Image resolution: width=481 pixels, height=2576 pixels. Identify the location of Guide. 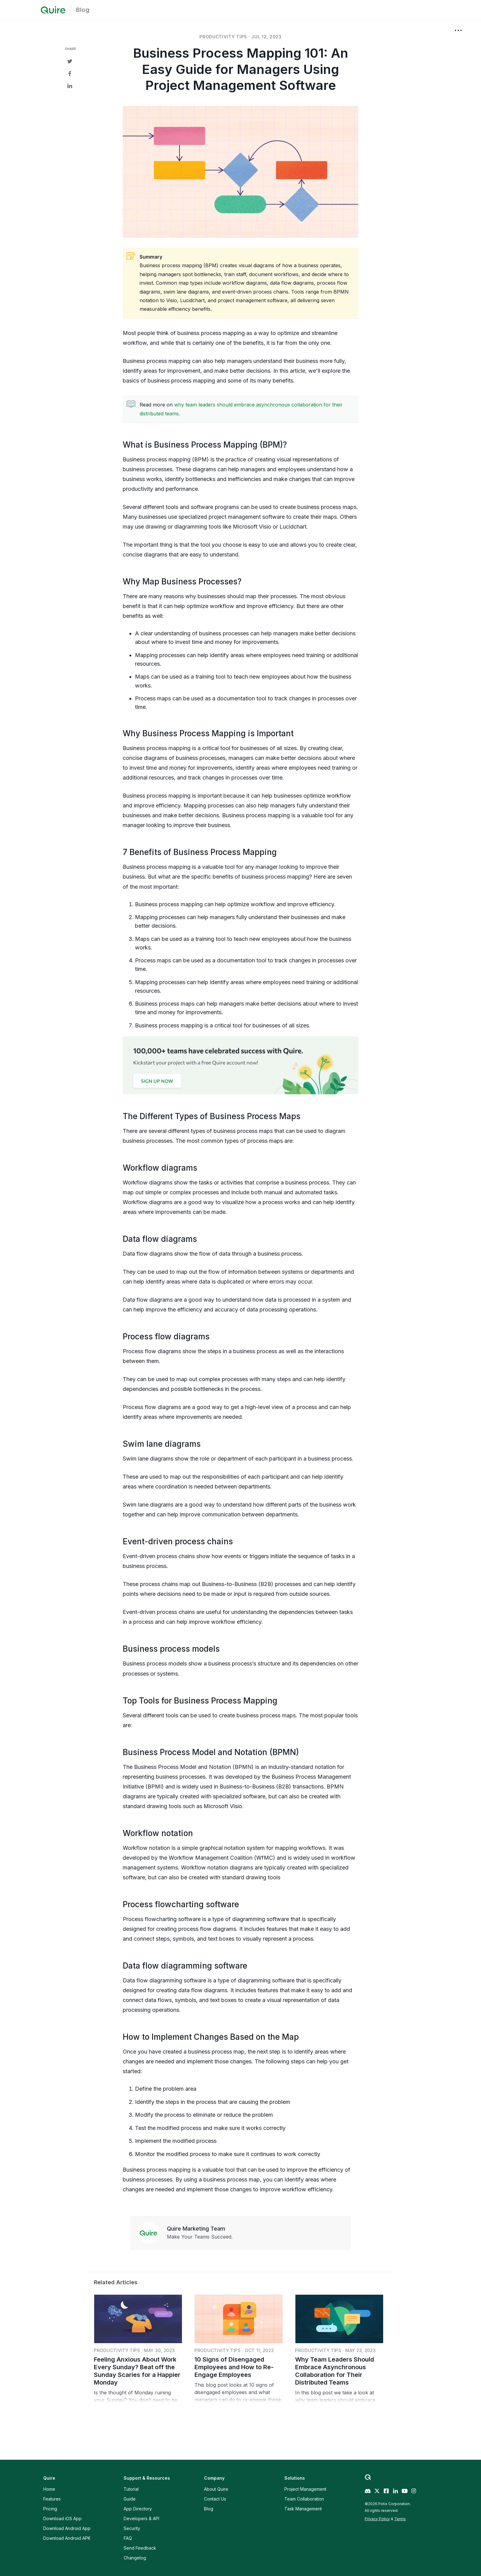
(130, 2498).